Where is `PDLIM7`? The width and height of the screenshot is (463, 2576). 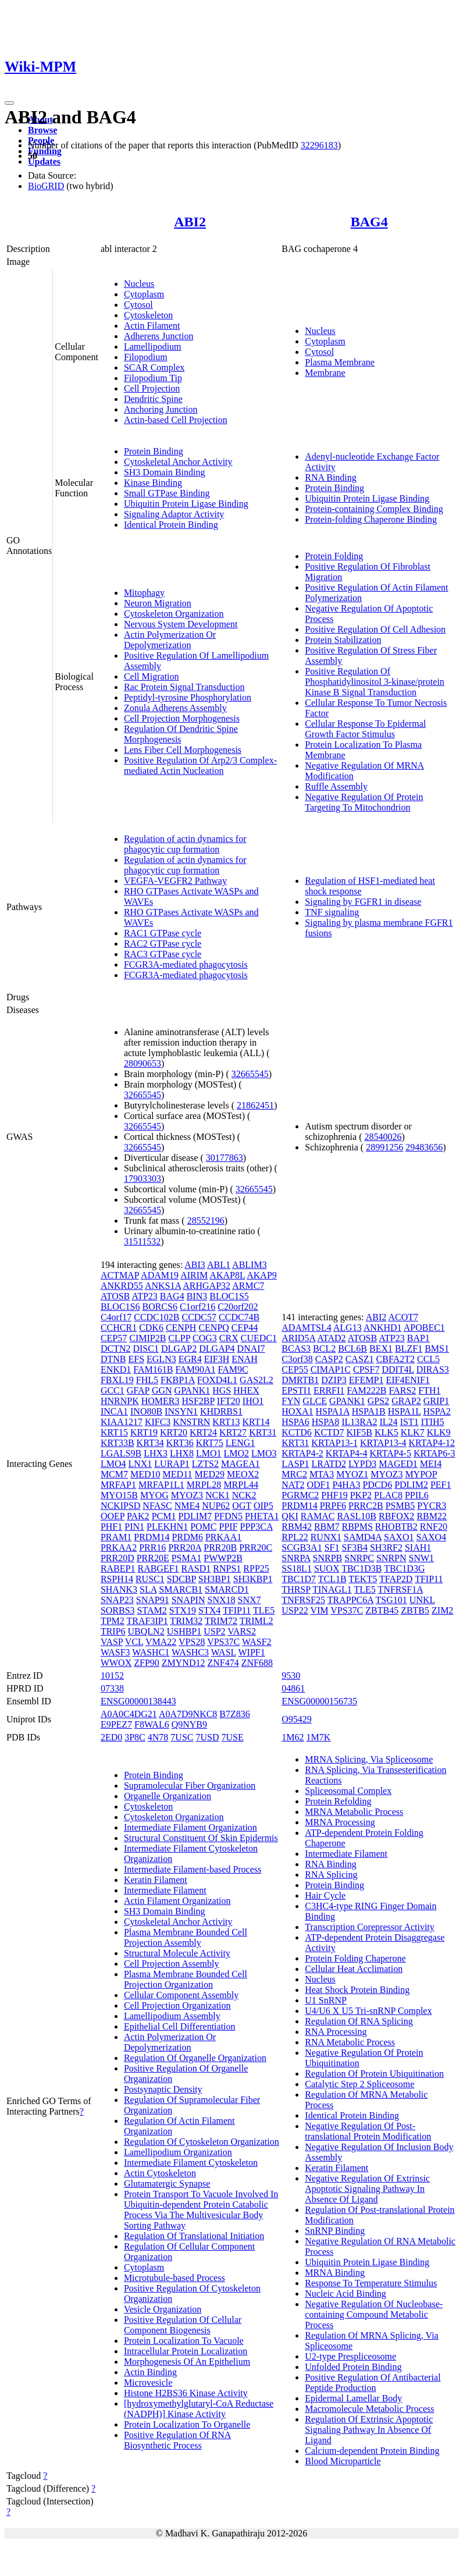 PDLIM7 is located at coordinates (195, 1516).